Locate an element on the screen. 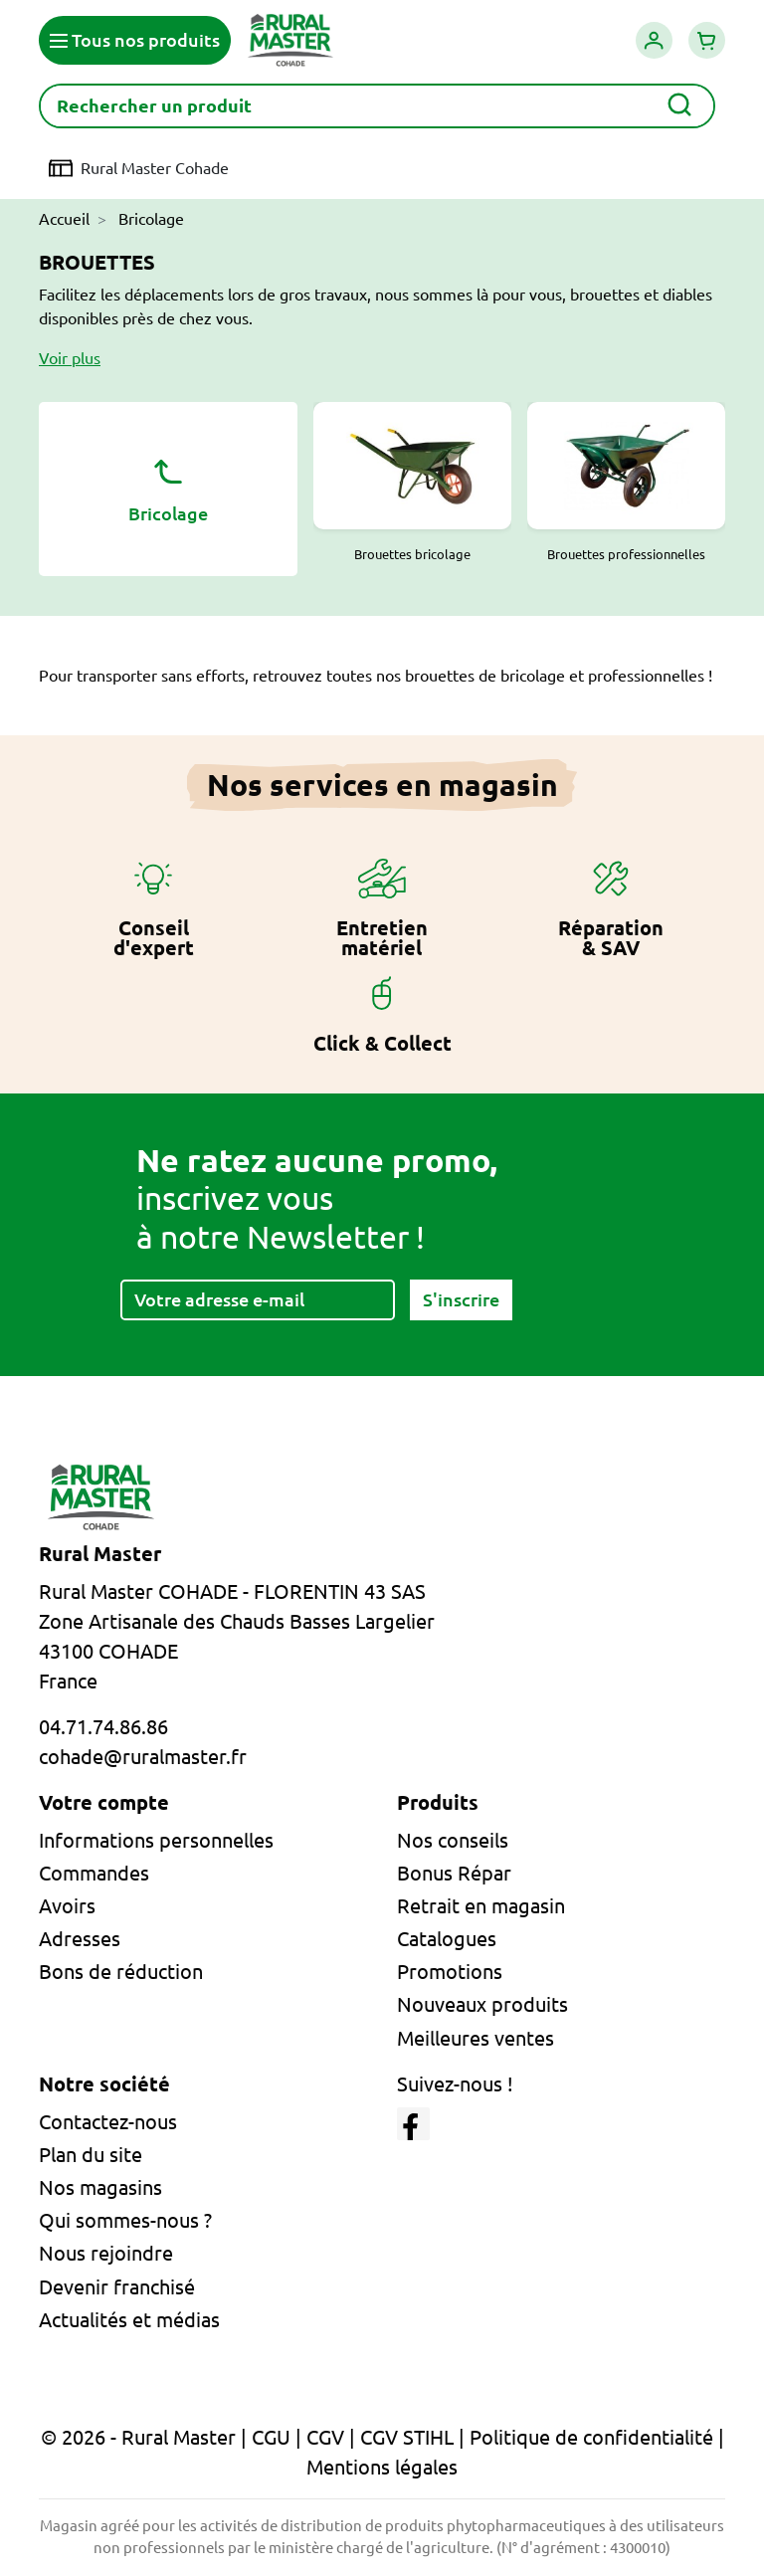  Plan du site is located at coordinates (90, 2154).